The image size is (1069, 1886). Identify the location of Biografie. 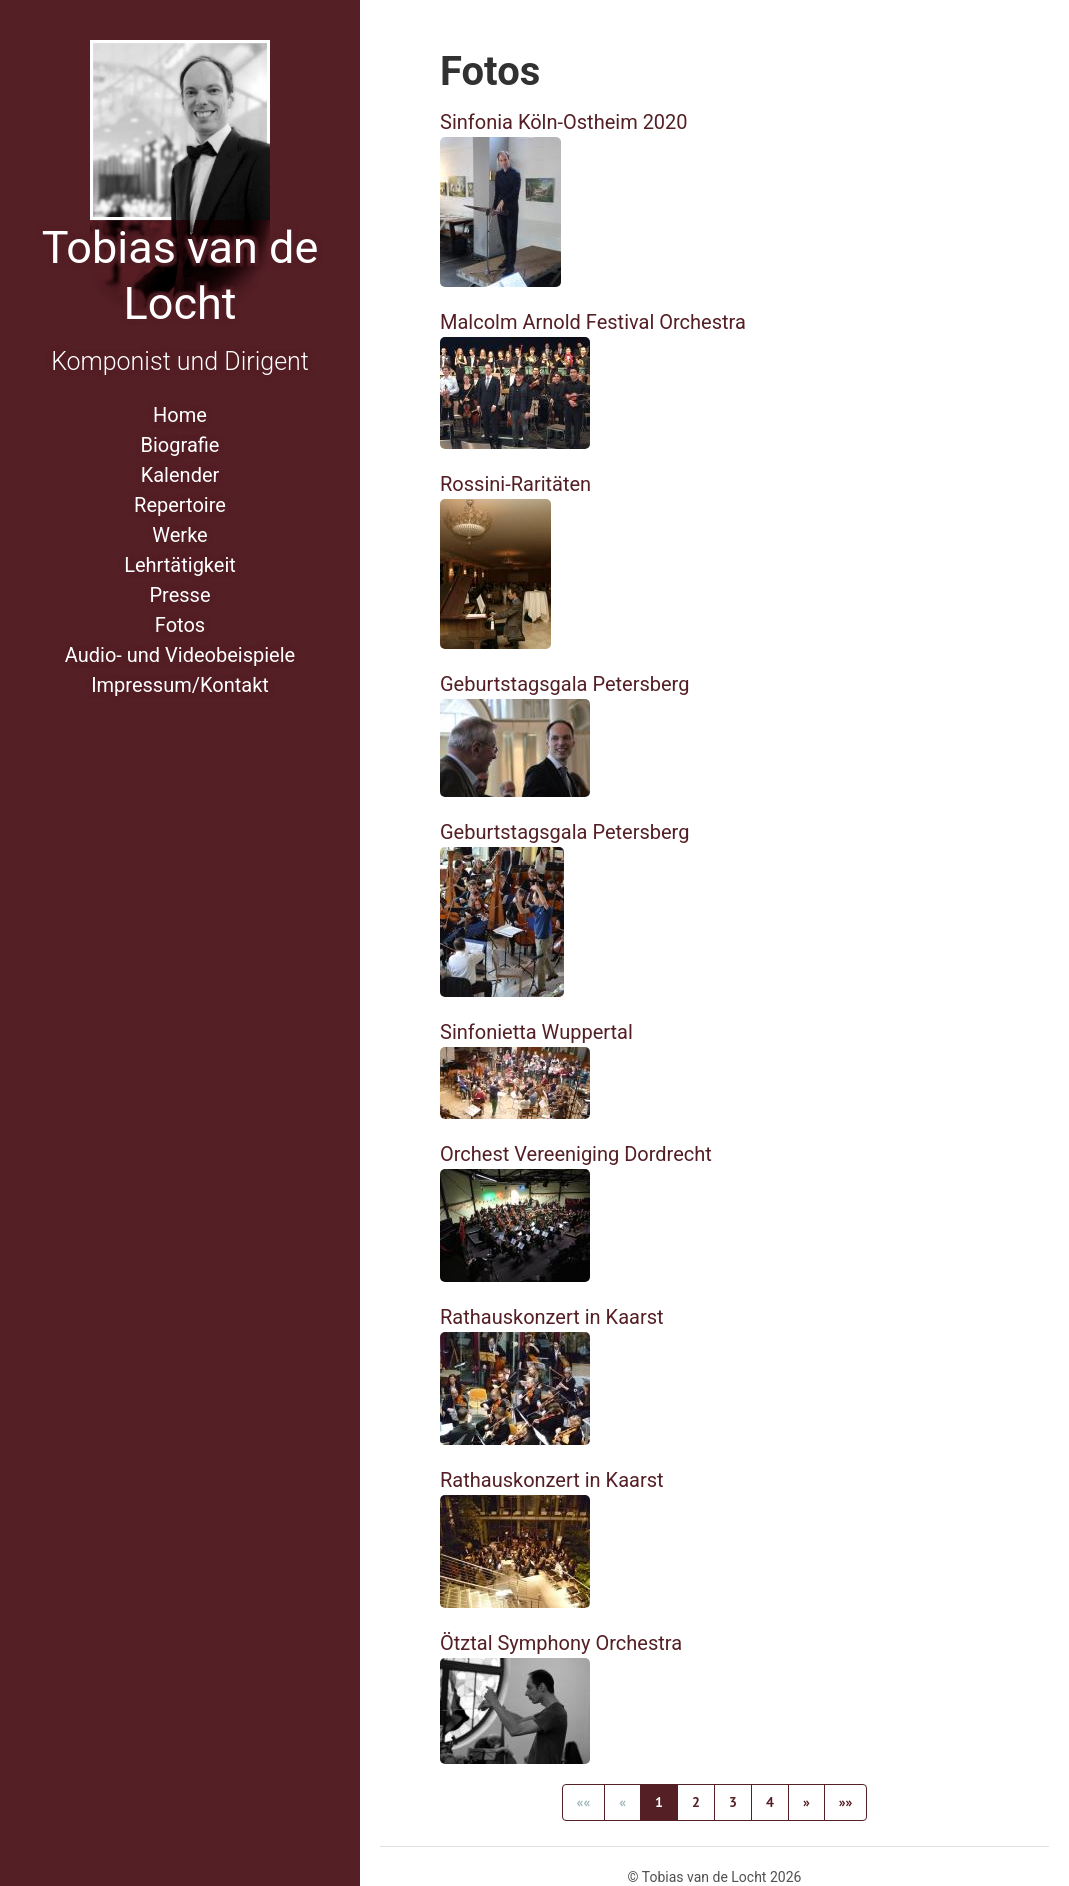
(180, 445).